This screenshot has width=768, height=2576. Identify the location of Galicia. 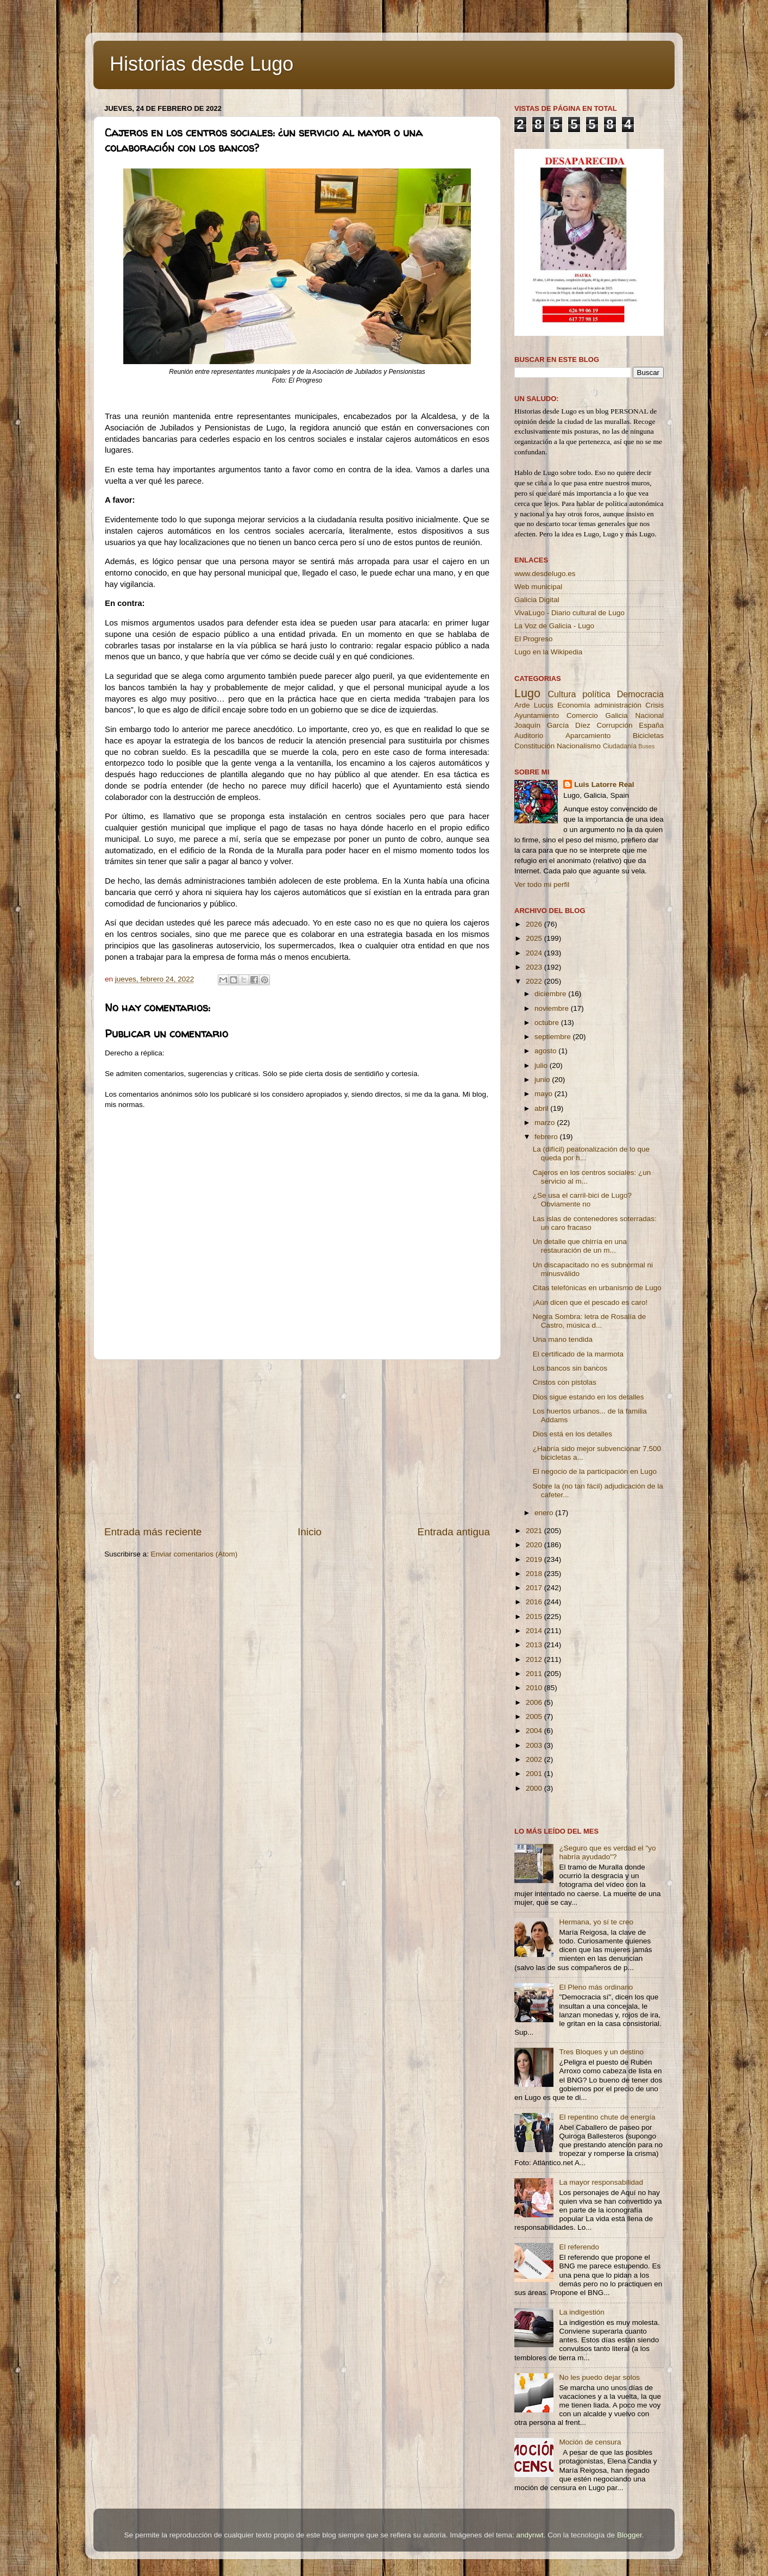
(616, 715).